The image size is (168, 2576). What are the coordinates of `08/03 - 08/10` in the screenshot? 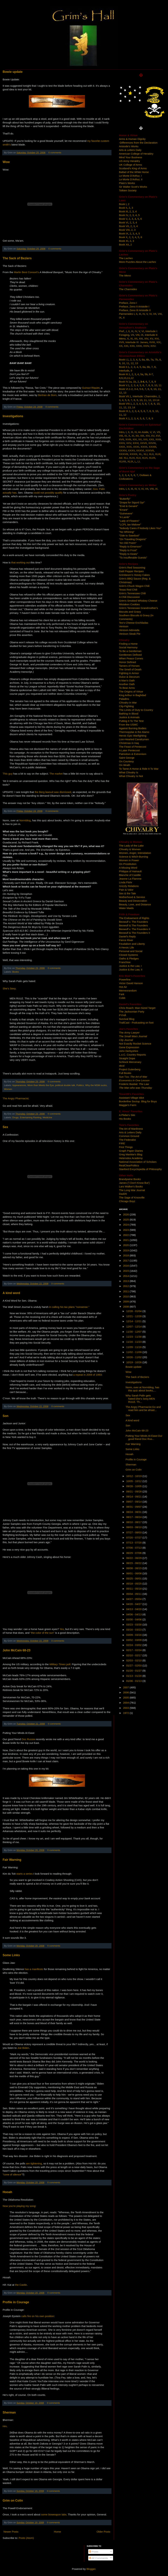 It's located at (134, 1527).